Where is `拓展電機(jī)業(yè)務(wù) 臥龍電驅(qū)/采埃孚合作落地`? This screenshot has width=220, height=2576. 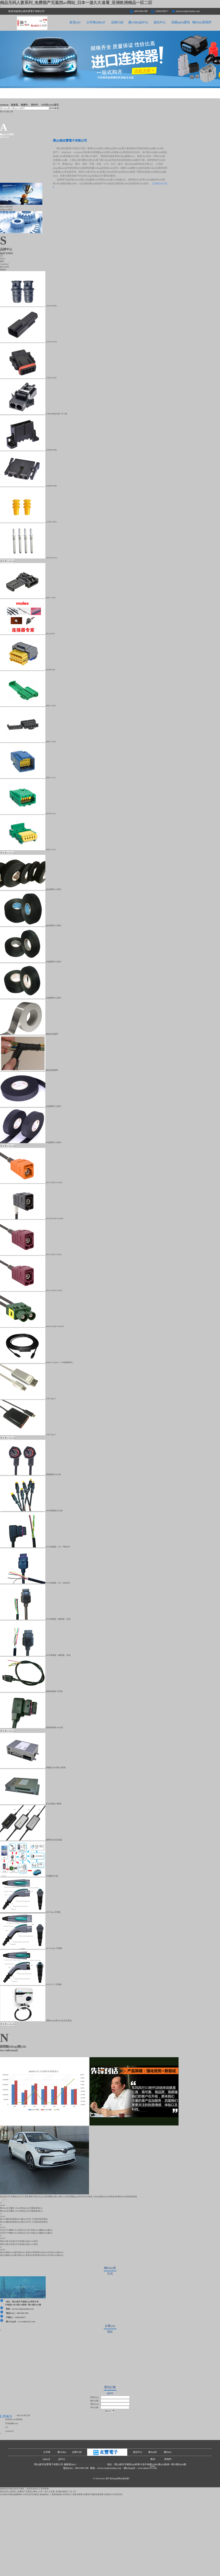 拓展電機(jī)業(yè)務(wù) 臥龍電驅(qū)/采埃孚合作落地 is located at coordinates (68, 2196).